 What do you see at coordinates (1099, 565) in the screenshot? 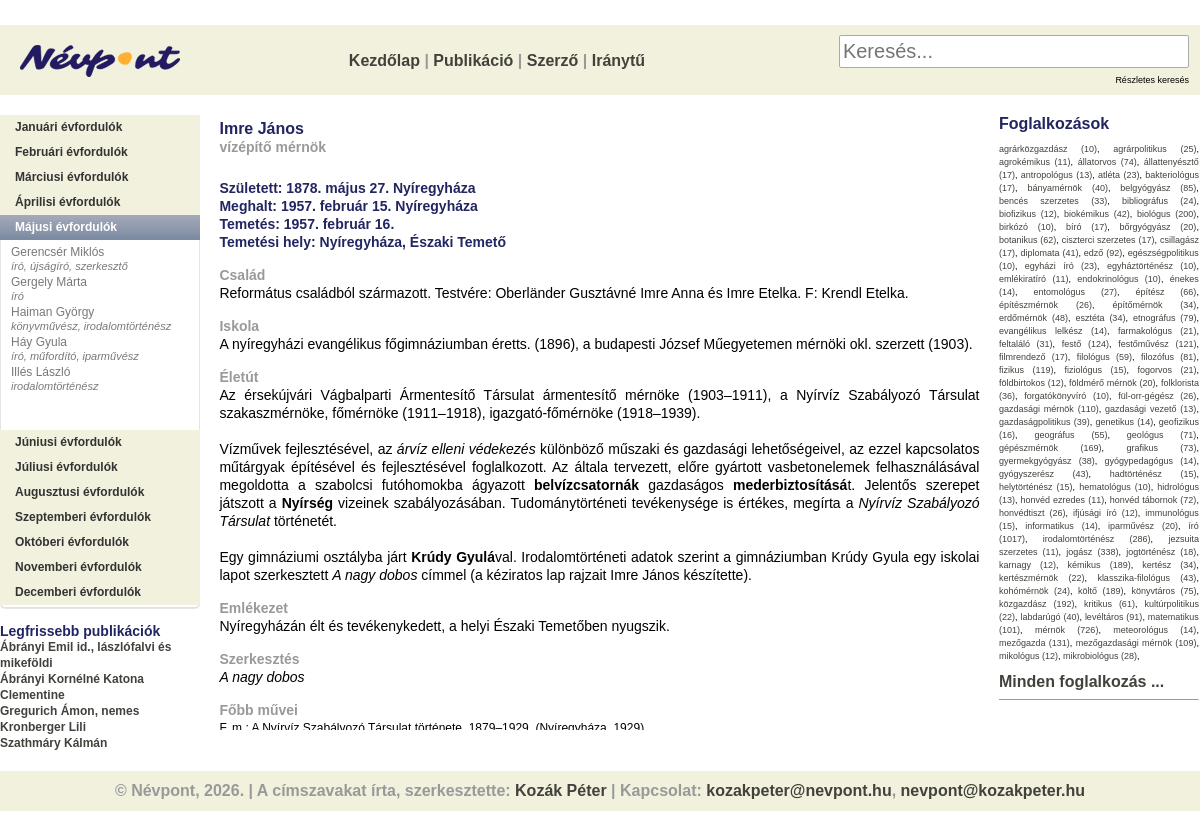
I see `kémikus (189)` at bounding box center [1099, 565].